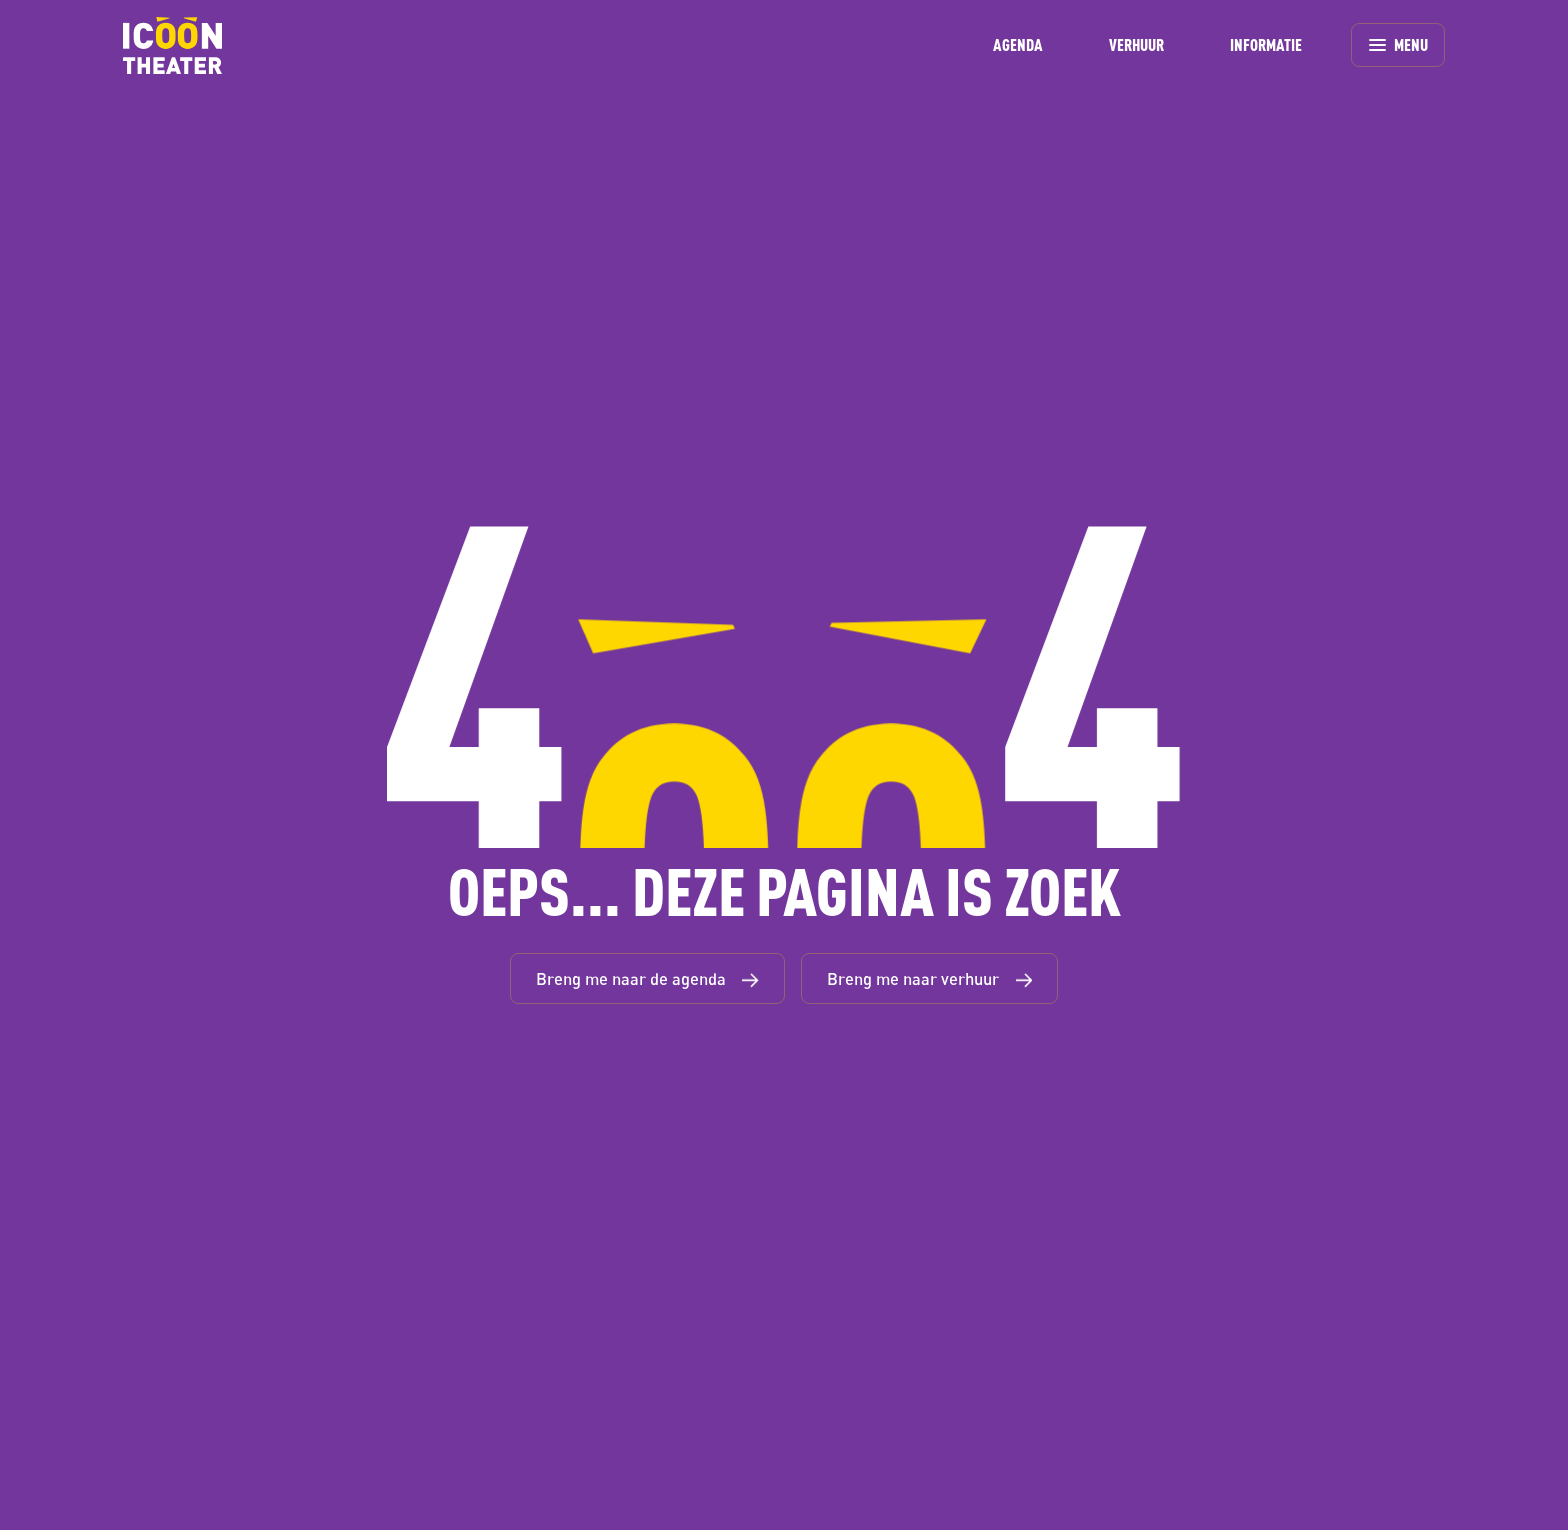 The width and height of the screenshot is (1568, 1530). Describe the element at coordinates (1266, 44) in the screenshot. I see `INFORMATIE` at that location.